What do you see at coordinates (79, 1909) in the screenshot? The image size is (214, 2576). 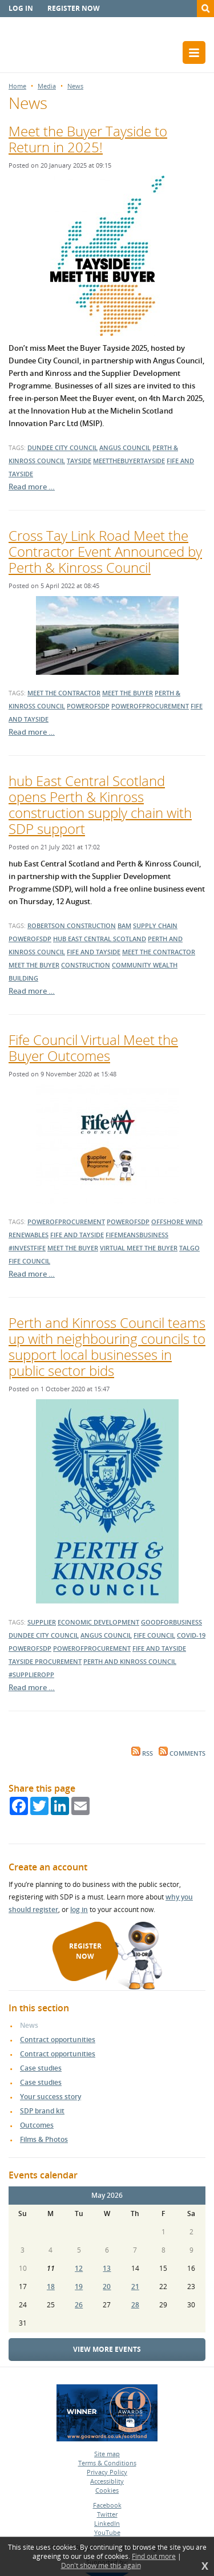 I see `log in` at bounding box center [79, 1909].